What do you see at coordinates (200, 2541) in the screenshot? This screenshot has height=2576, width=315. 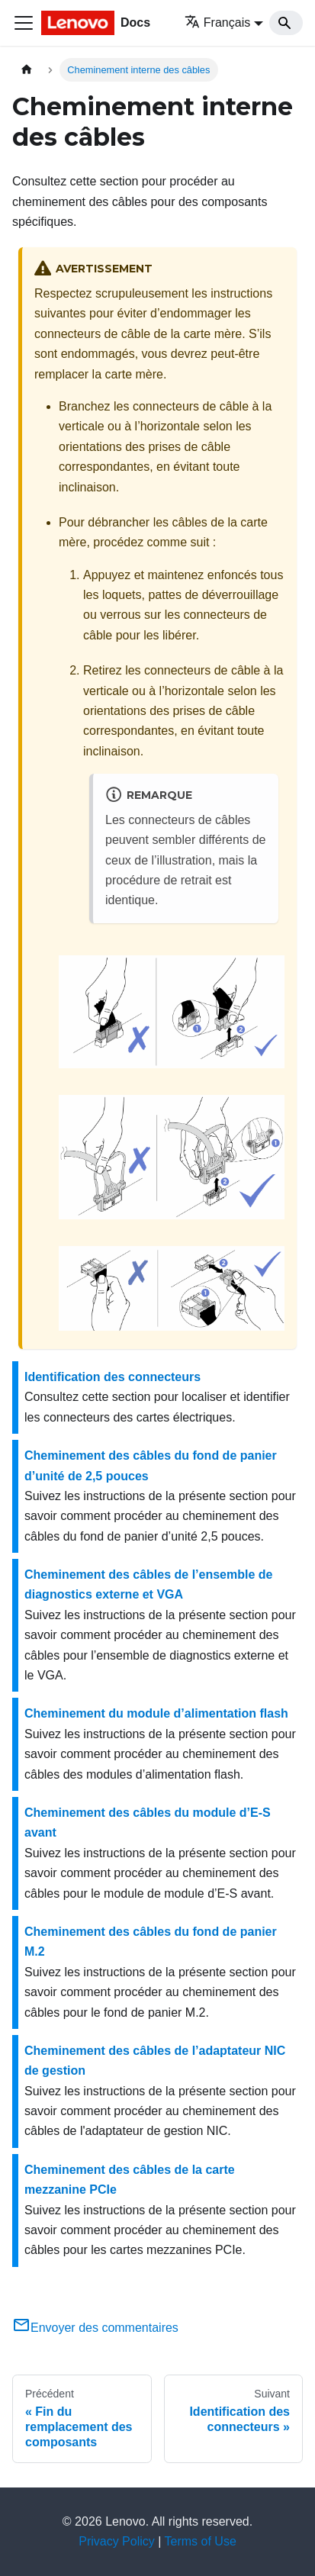 I see `Terms of Use` at bounding box center [200, 2541].